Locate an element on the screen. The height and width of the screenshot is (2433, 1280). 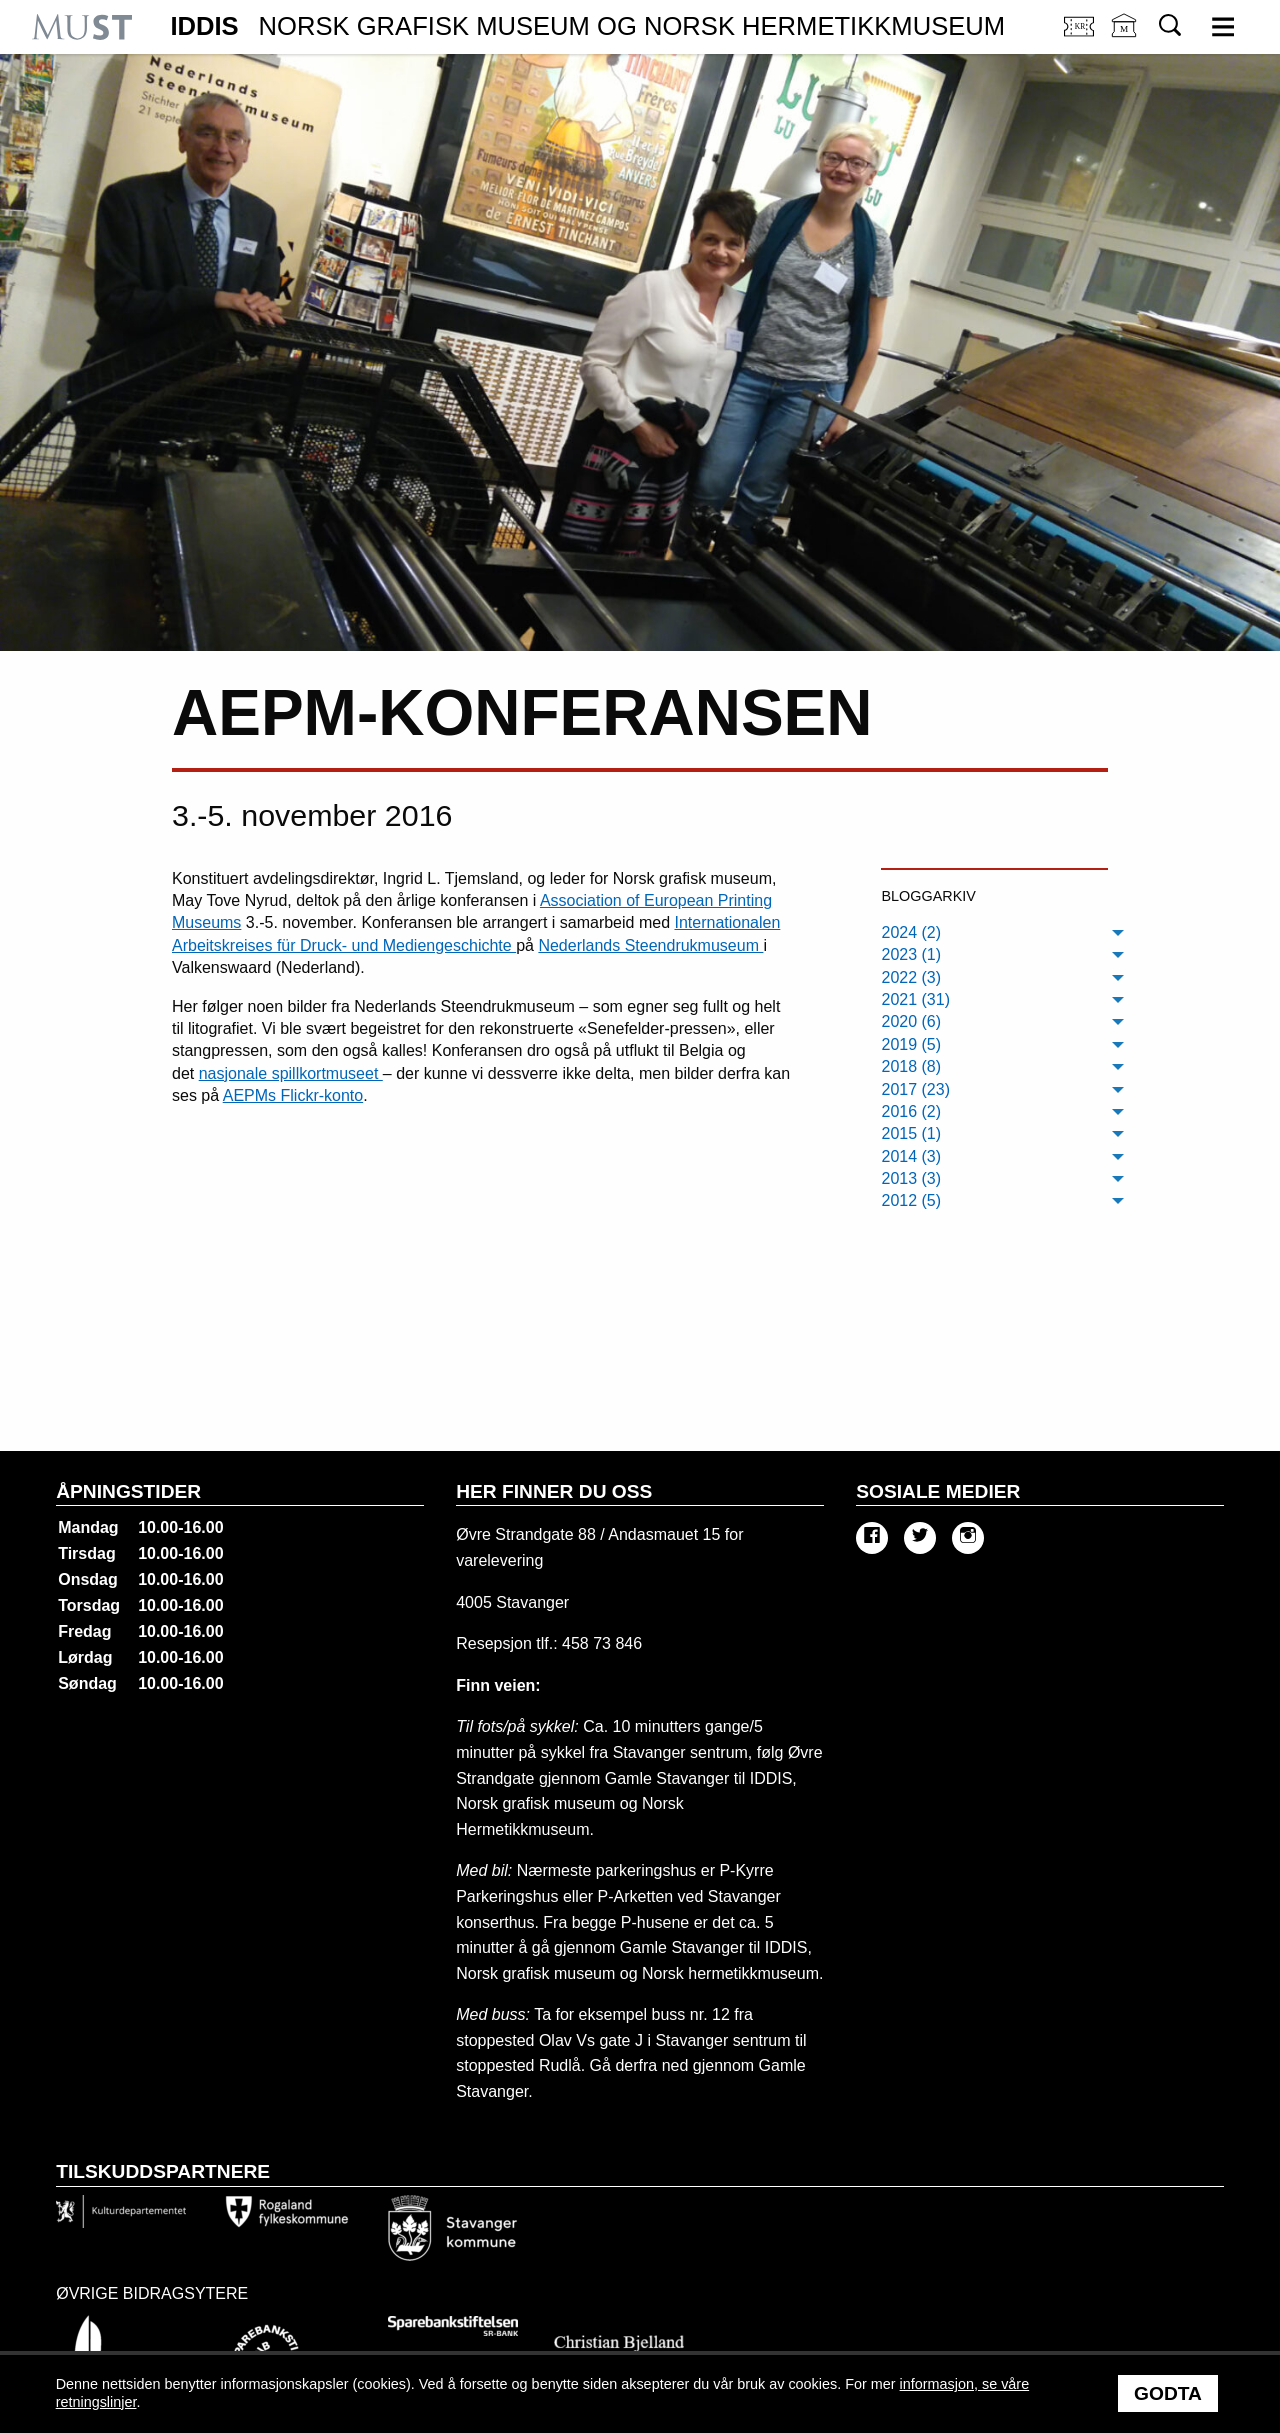
2016 (2) [menuitem] is located at coordinates (911, 1111).